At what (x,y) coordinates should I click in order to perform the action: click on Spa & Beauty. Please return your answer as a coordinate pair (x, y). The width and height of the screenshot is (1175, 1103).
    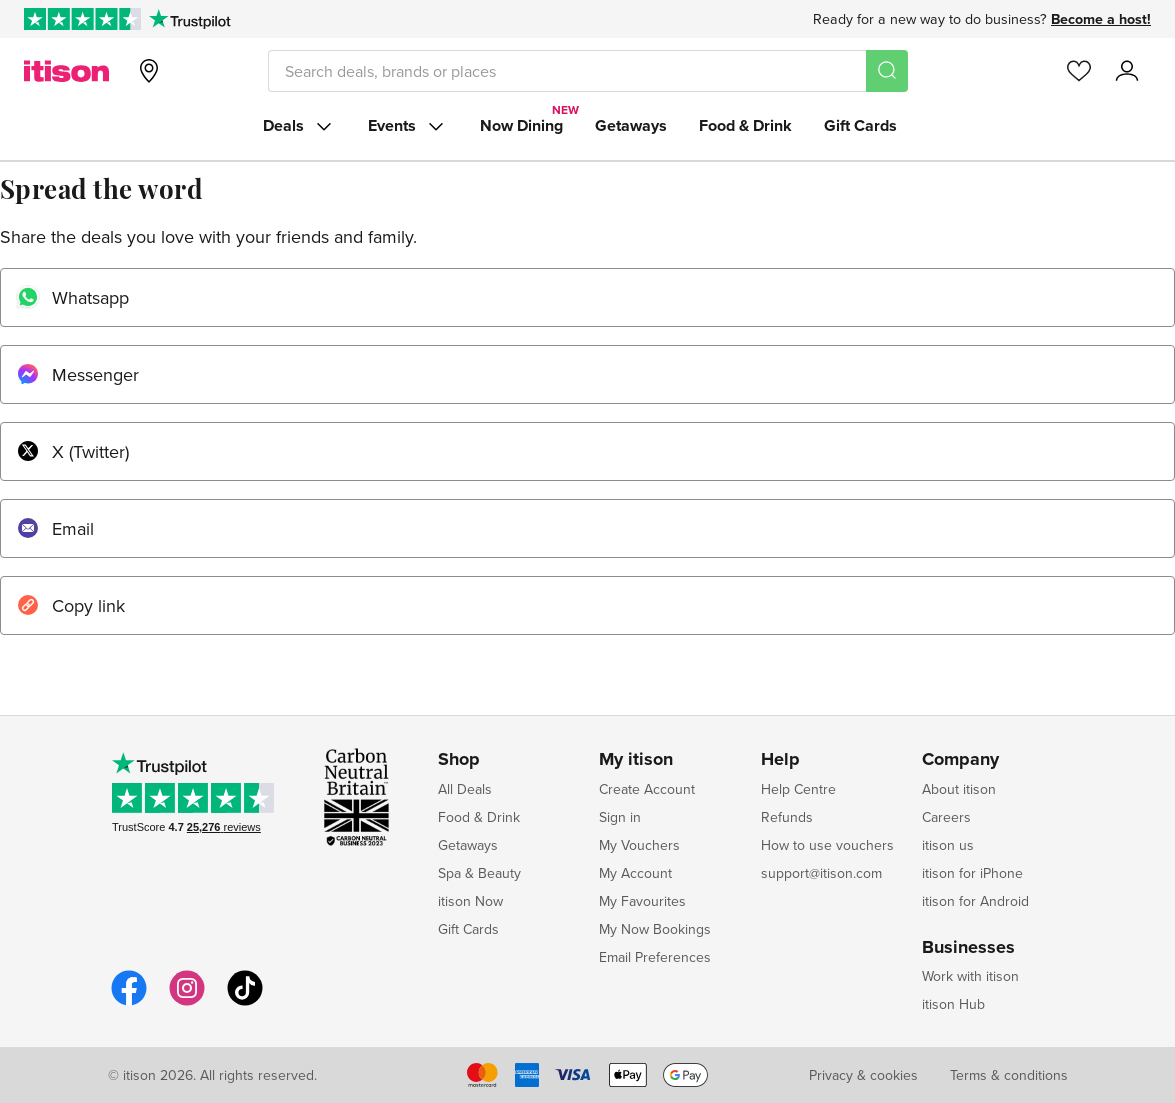
    Looking at the image, I should click on (479, 873).